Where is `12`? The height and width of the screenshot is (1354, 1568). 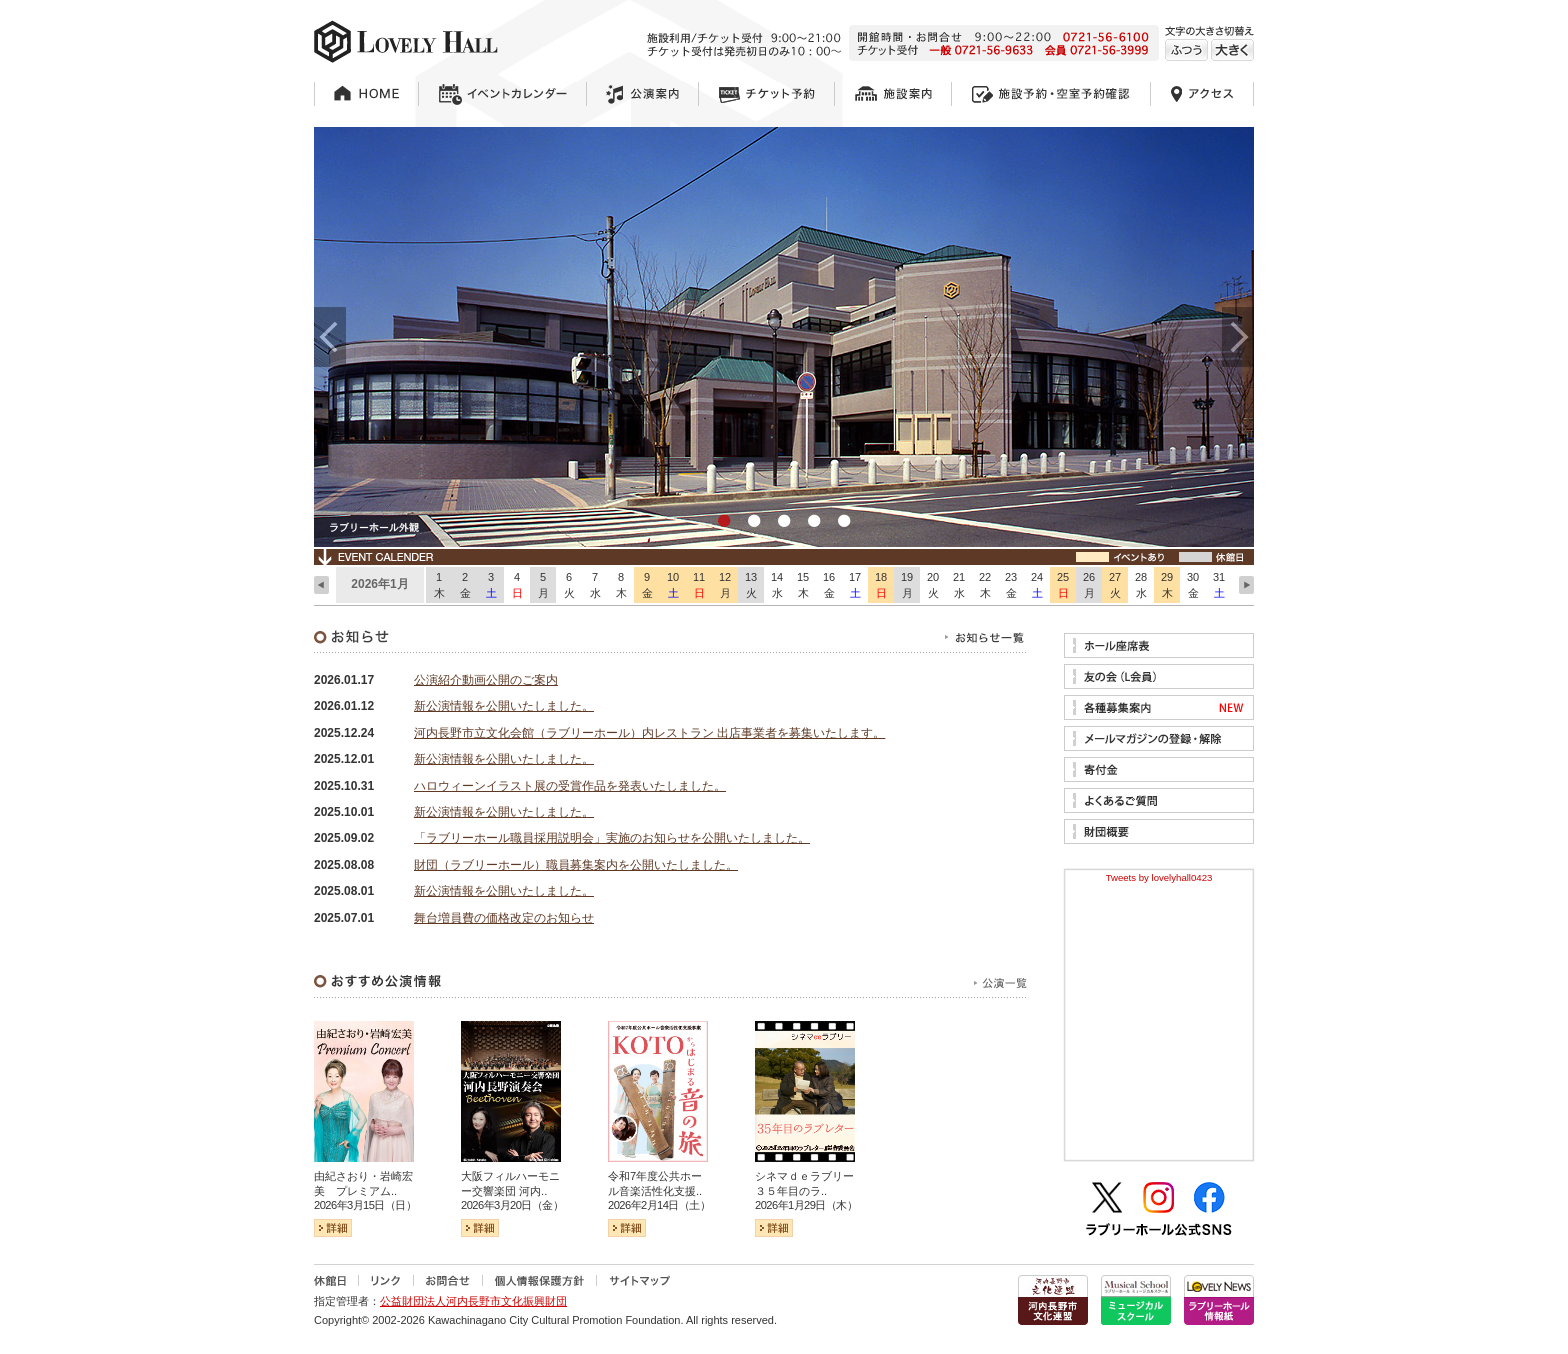 12 is located at coordinates (725, 585).